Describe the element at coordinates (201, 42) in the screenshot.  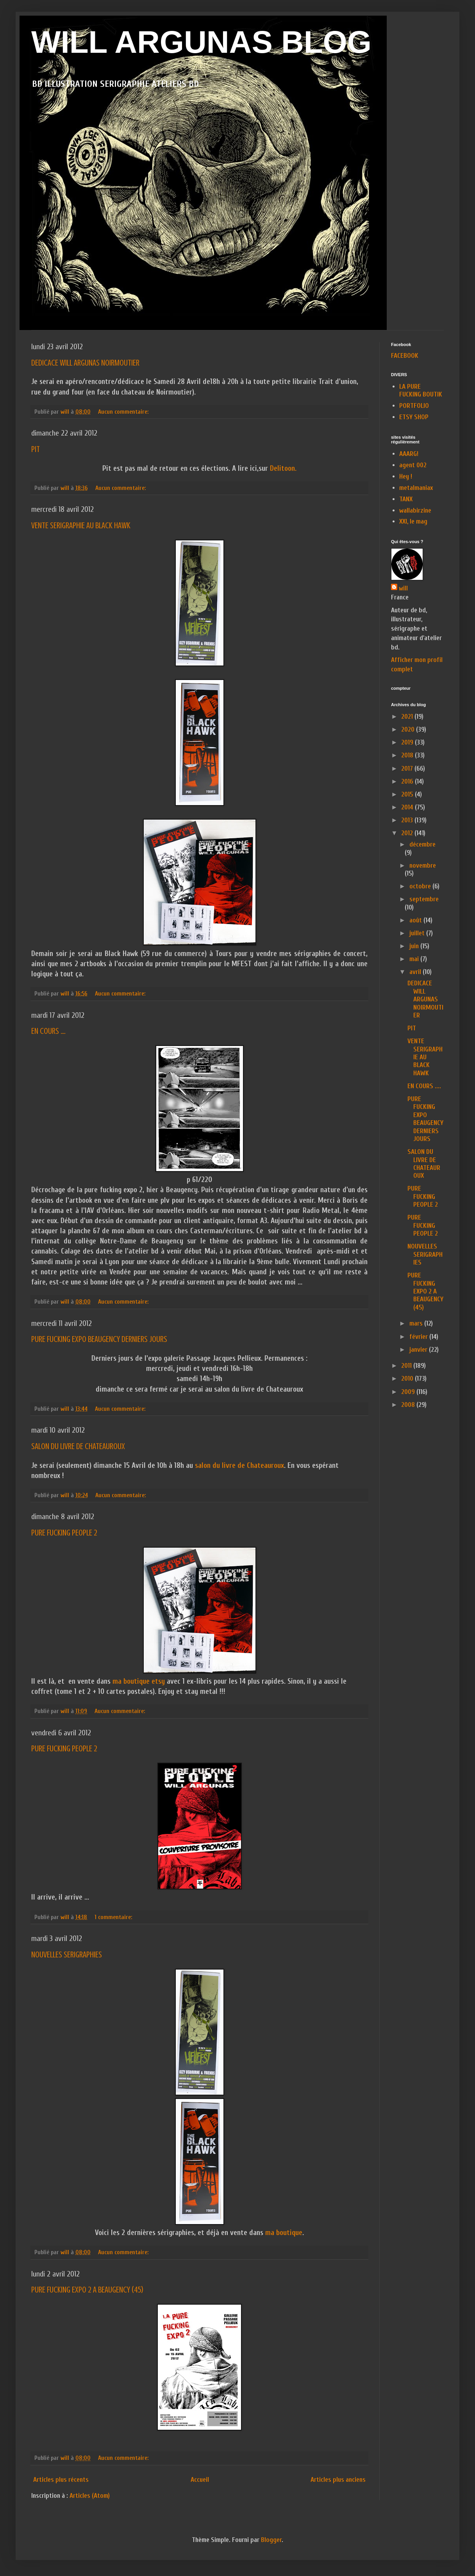
I see `WILL ARGUNAS BLOG` at that location.